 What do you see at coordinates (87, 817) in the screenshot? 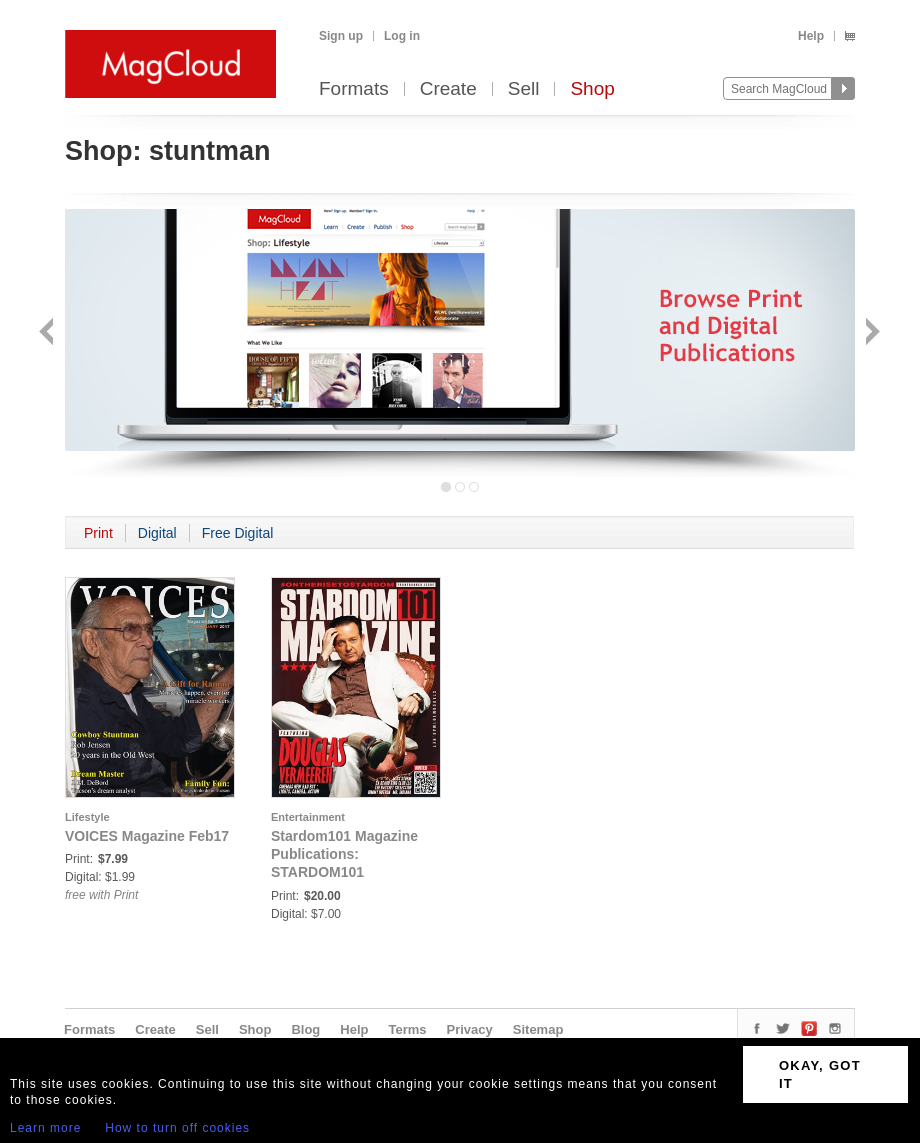
I see `Lifestyle` at bounding box center [87, 817].